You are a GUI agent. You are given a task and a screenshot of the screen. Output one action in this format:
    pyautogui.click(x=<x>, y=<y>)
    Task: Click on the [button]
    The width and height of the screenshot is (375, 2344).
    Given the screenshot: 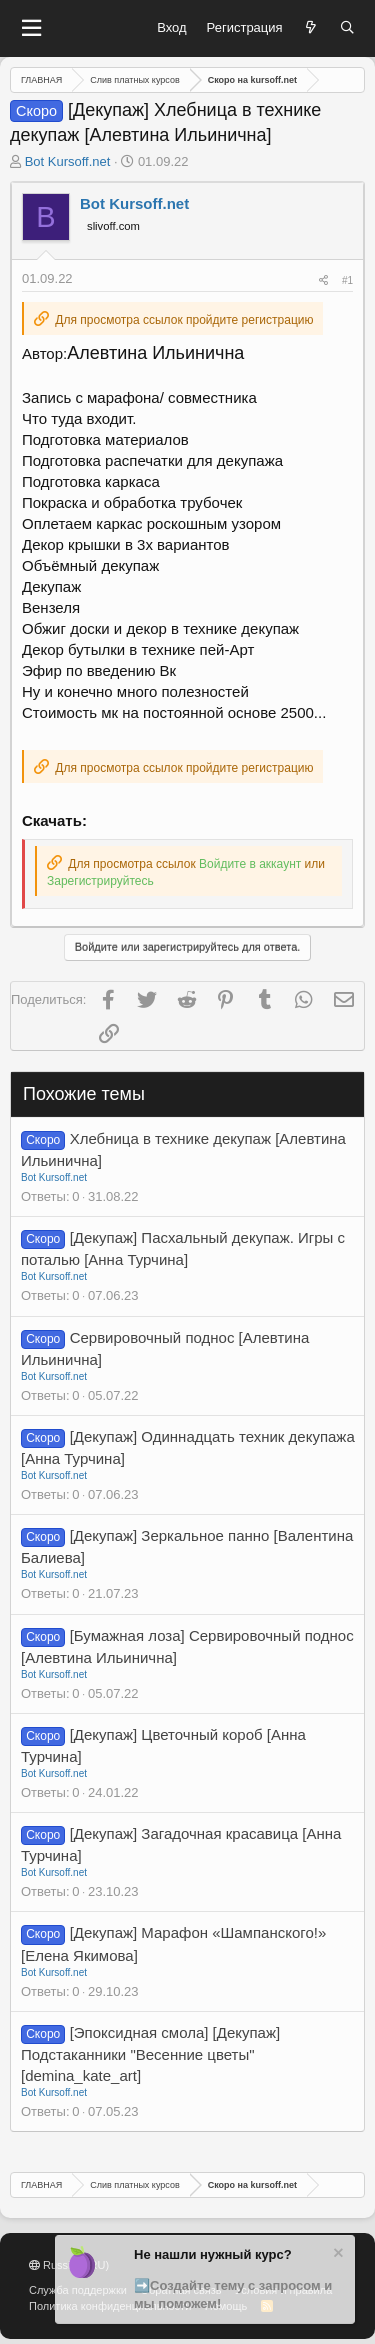 What is the action you would take?
    pyautogui.click(x=31, y=28)
    